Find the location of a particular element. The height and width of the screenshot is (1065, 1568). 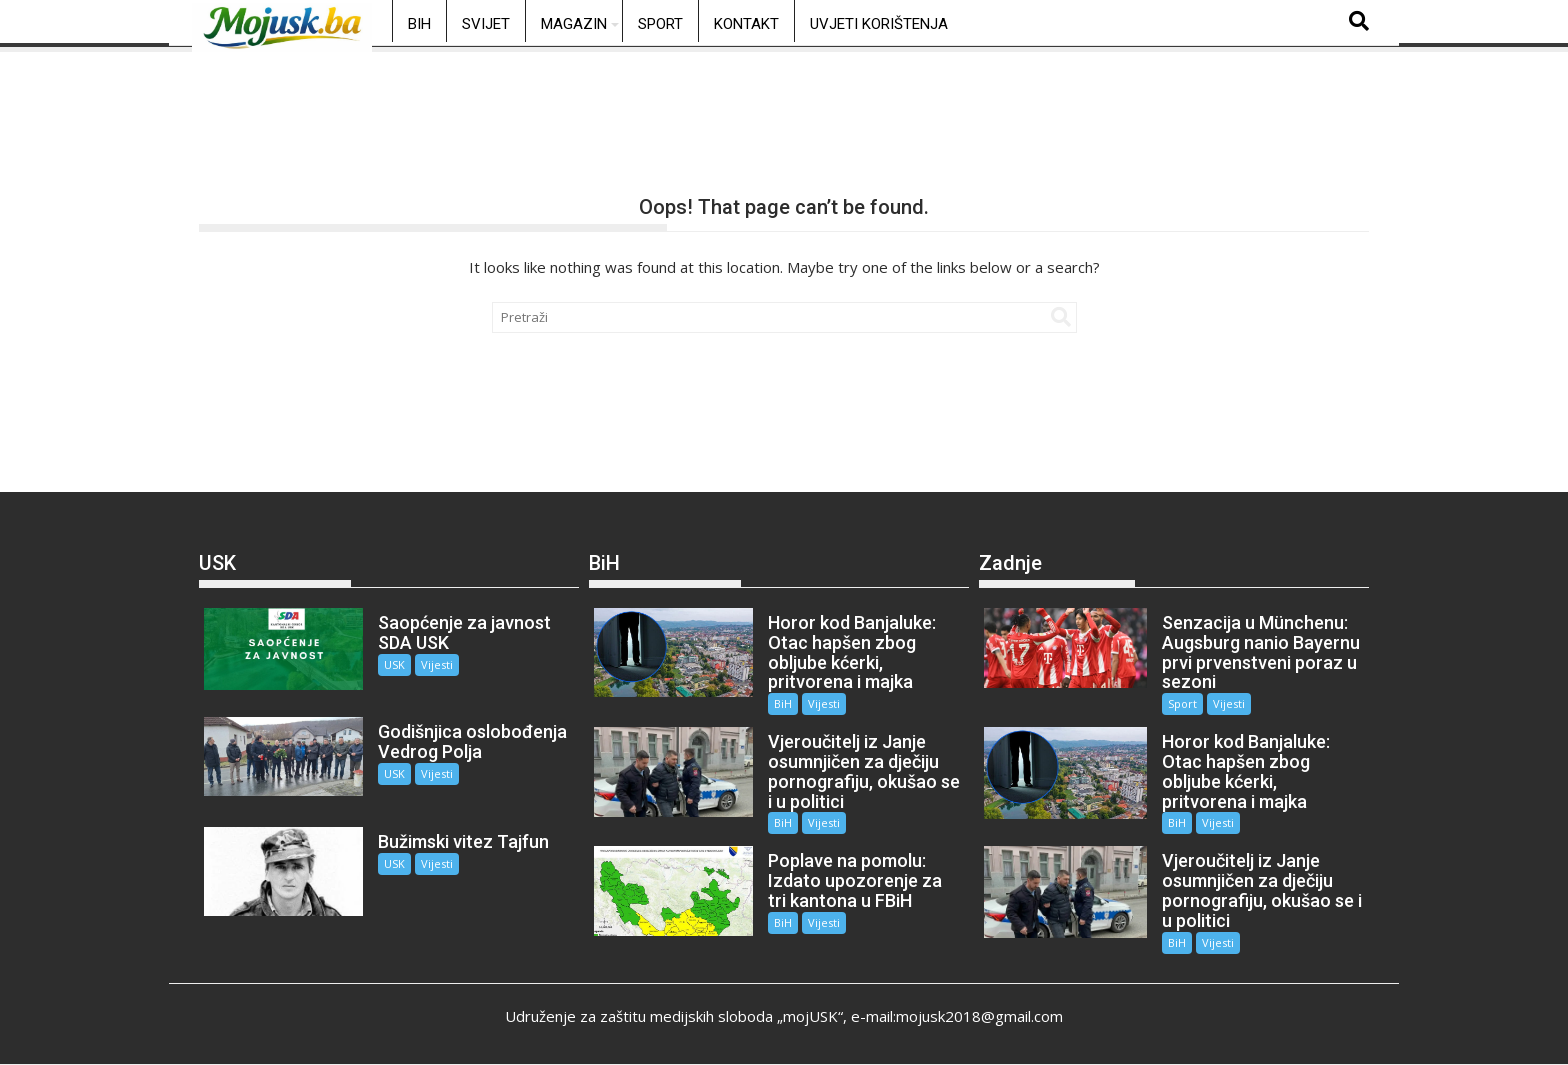

Kontakt is located at coordinates (746, 24).